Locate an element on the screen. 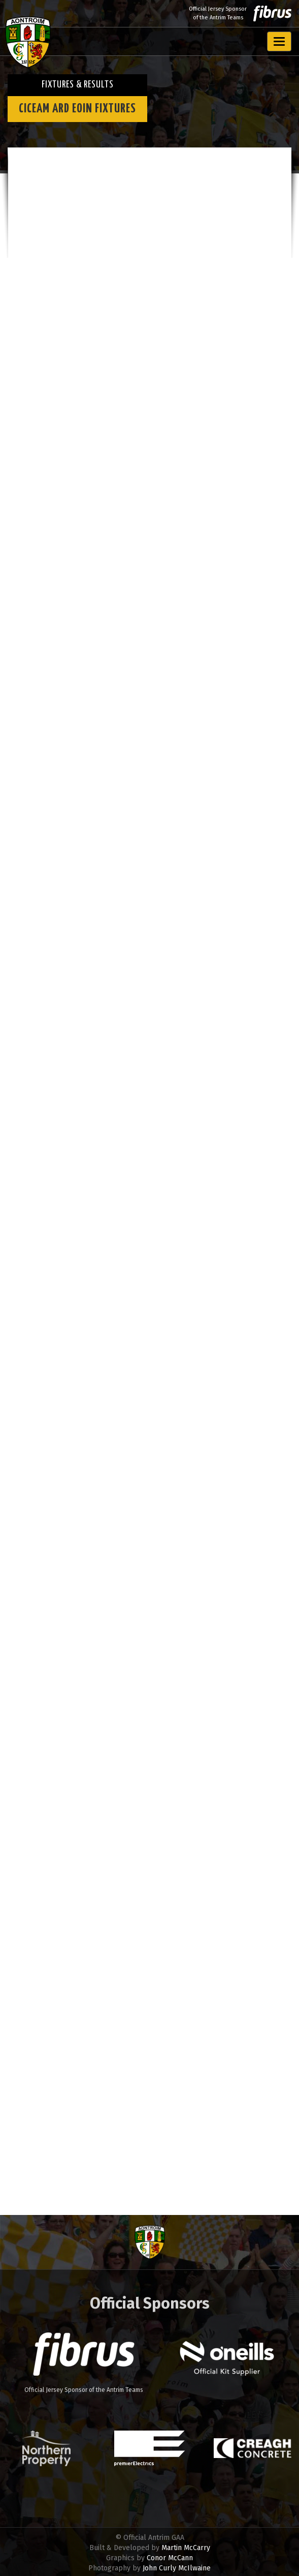  Martin McCarry is located at coordinates (185, 2547).